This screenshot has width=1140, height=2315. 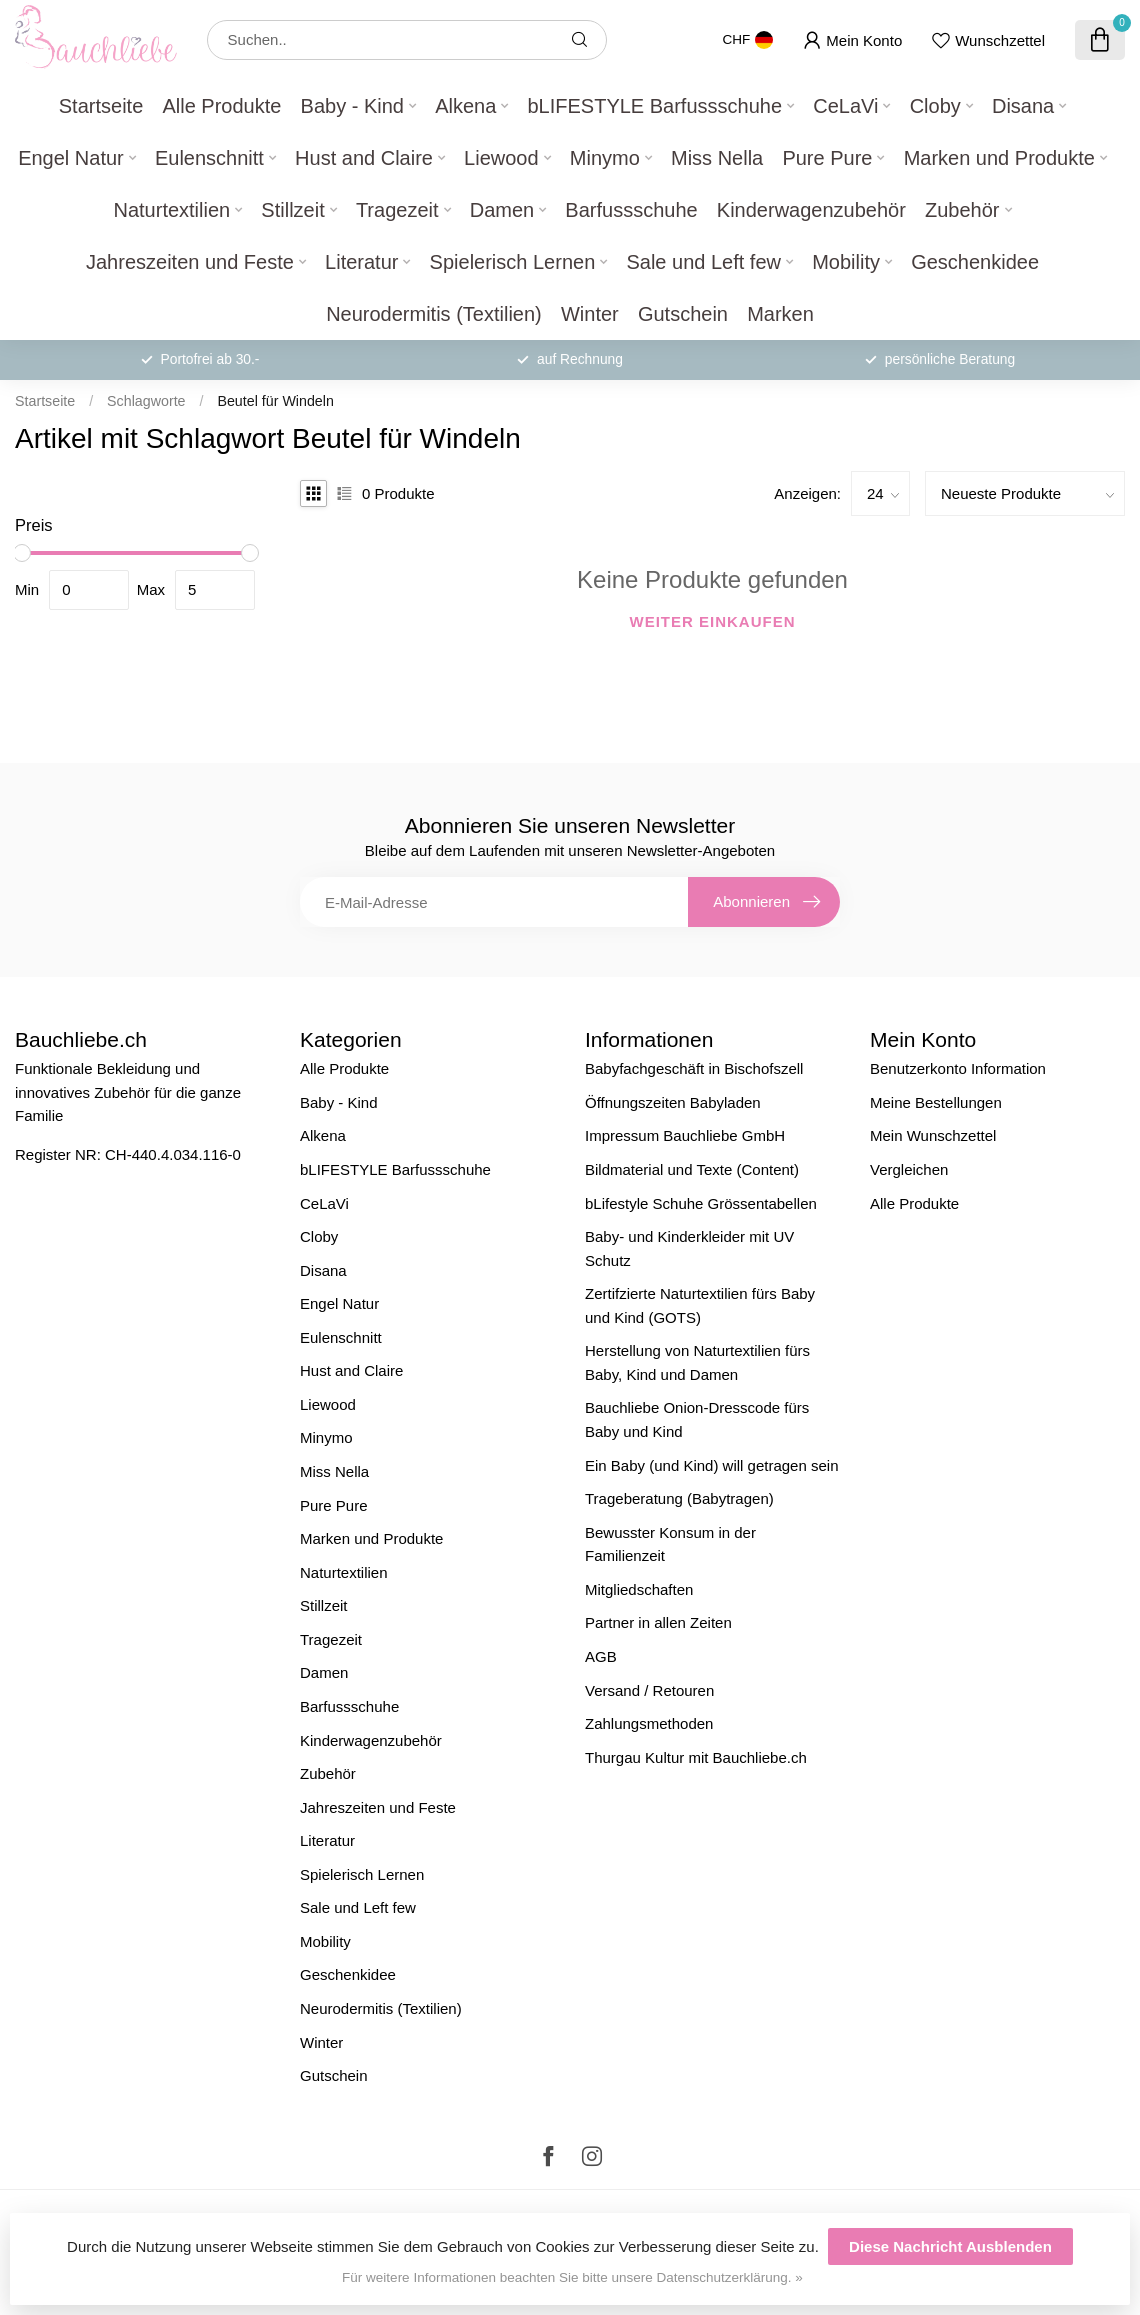 What do you see at coordinates (909, 1169) in the screenshot?
I see `Vergleichen` at bounding box center [909, 1169].